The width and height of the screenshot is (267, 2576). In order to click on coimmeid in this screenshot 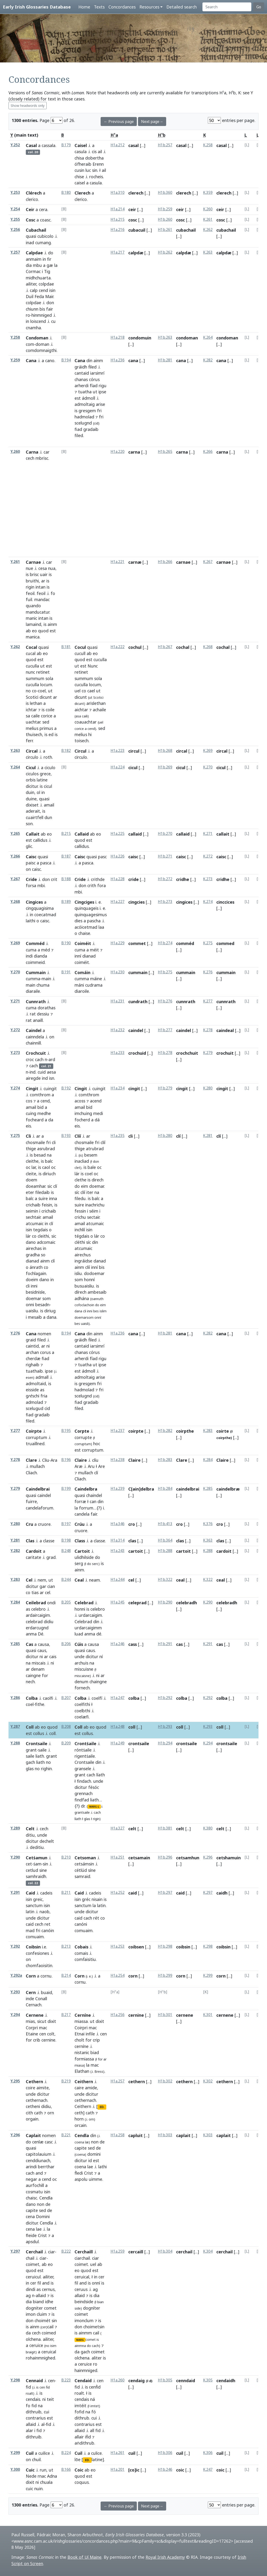, I will do `click(35, 962)`.